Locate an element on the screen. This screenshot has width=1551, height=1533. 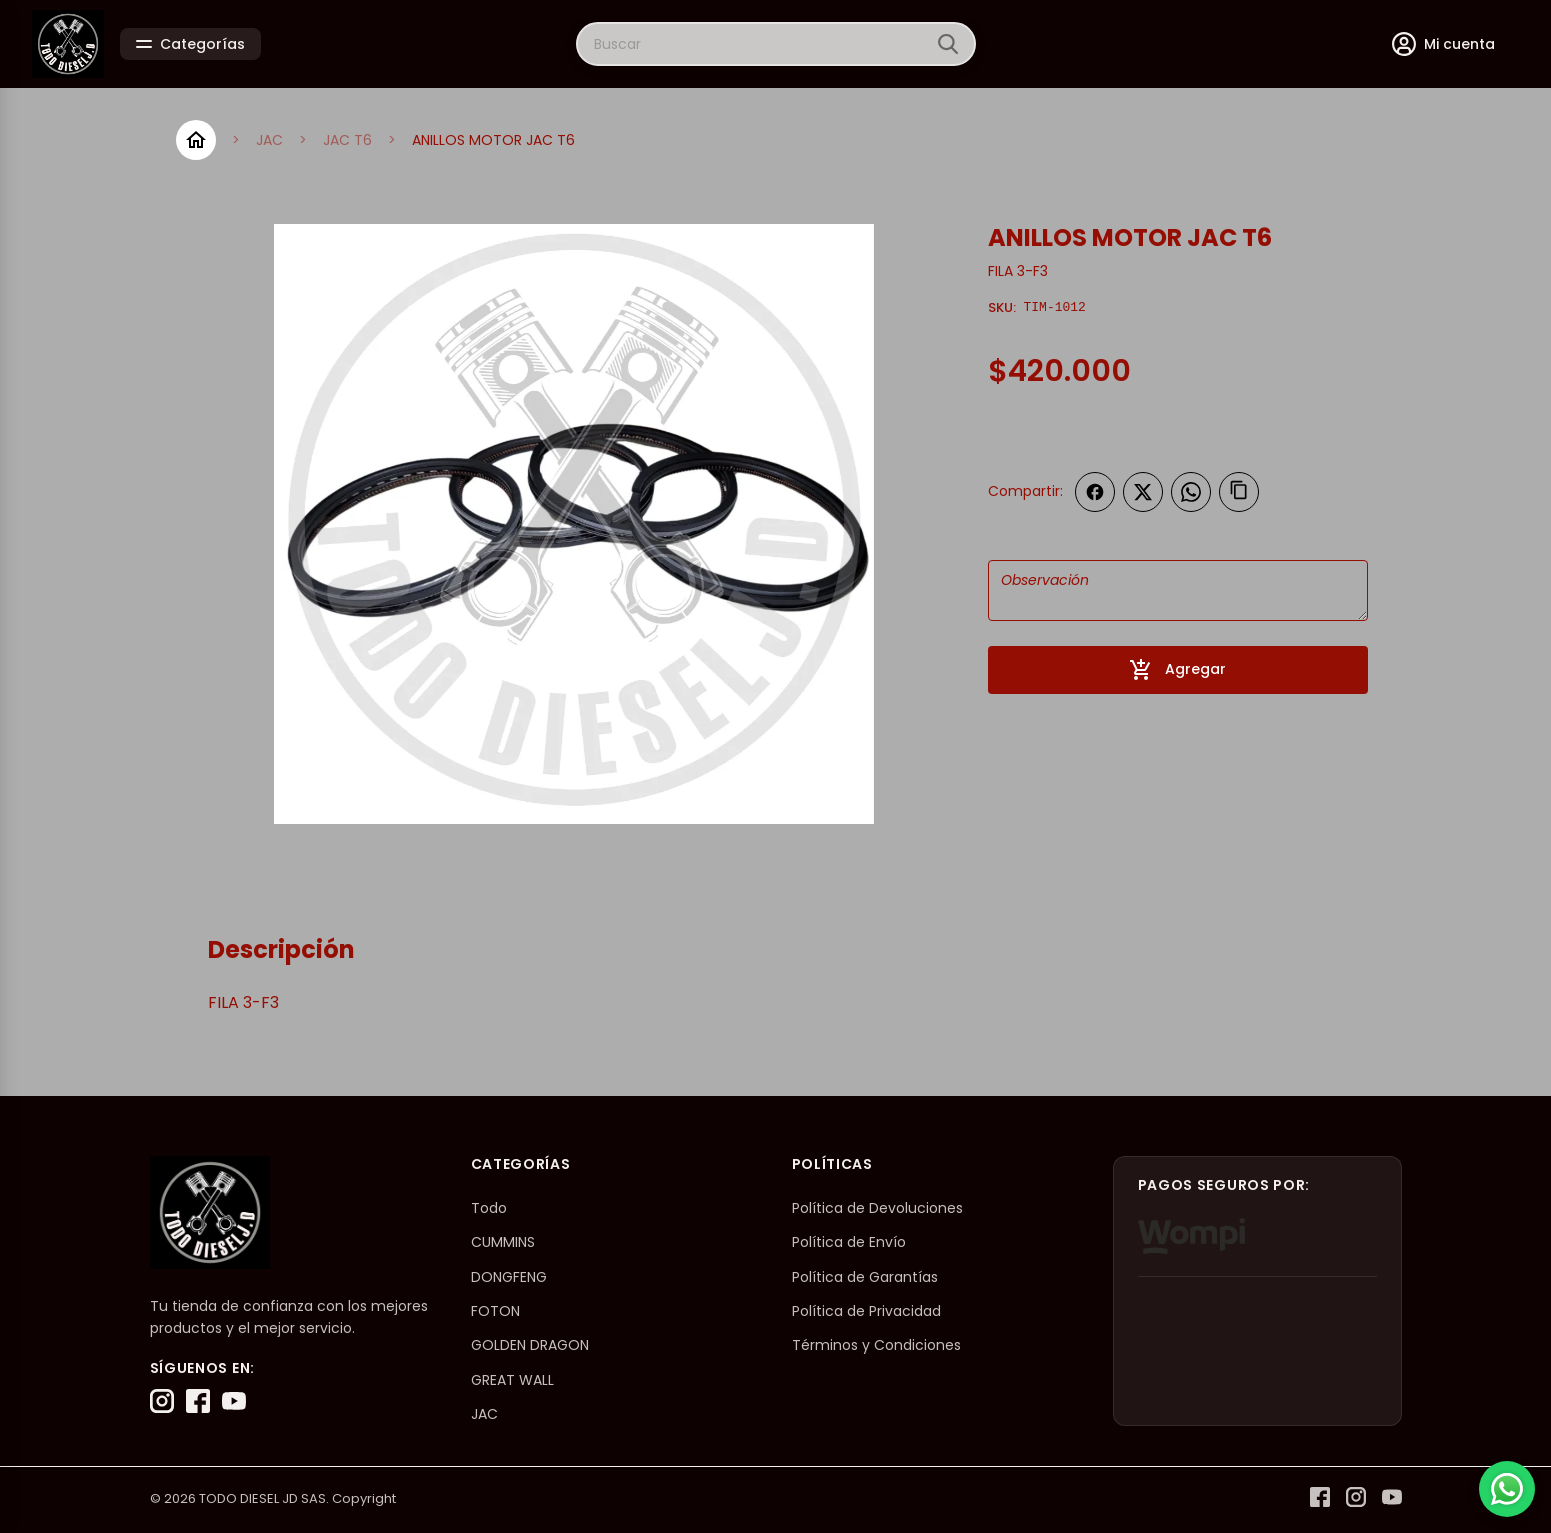
[Mi cuenta] is located at coordinates (1443, 44).